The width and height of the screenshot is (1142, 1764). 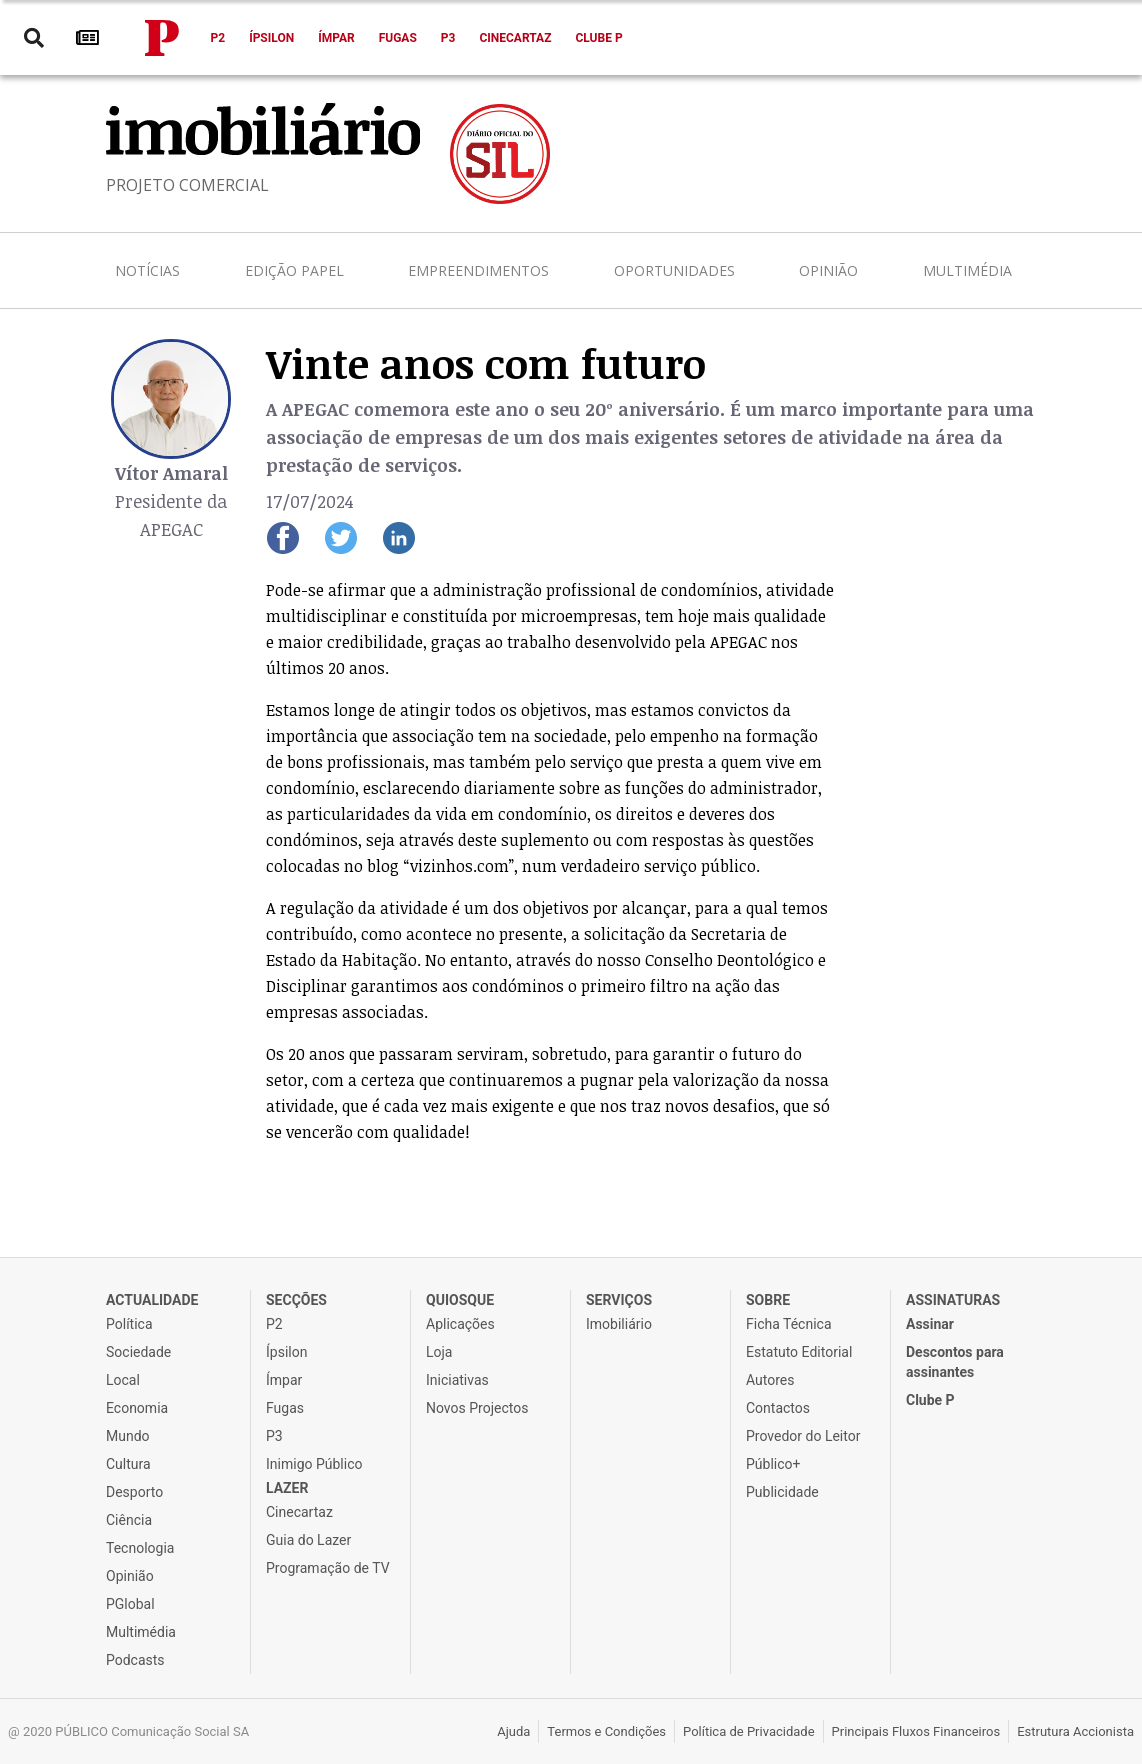 I want to click on Economia, so click(x=137, y=1408).